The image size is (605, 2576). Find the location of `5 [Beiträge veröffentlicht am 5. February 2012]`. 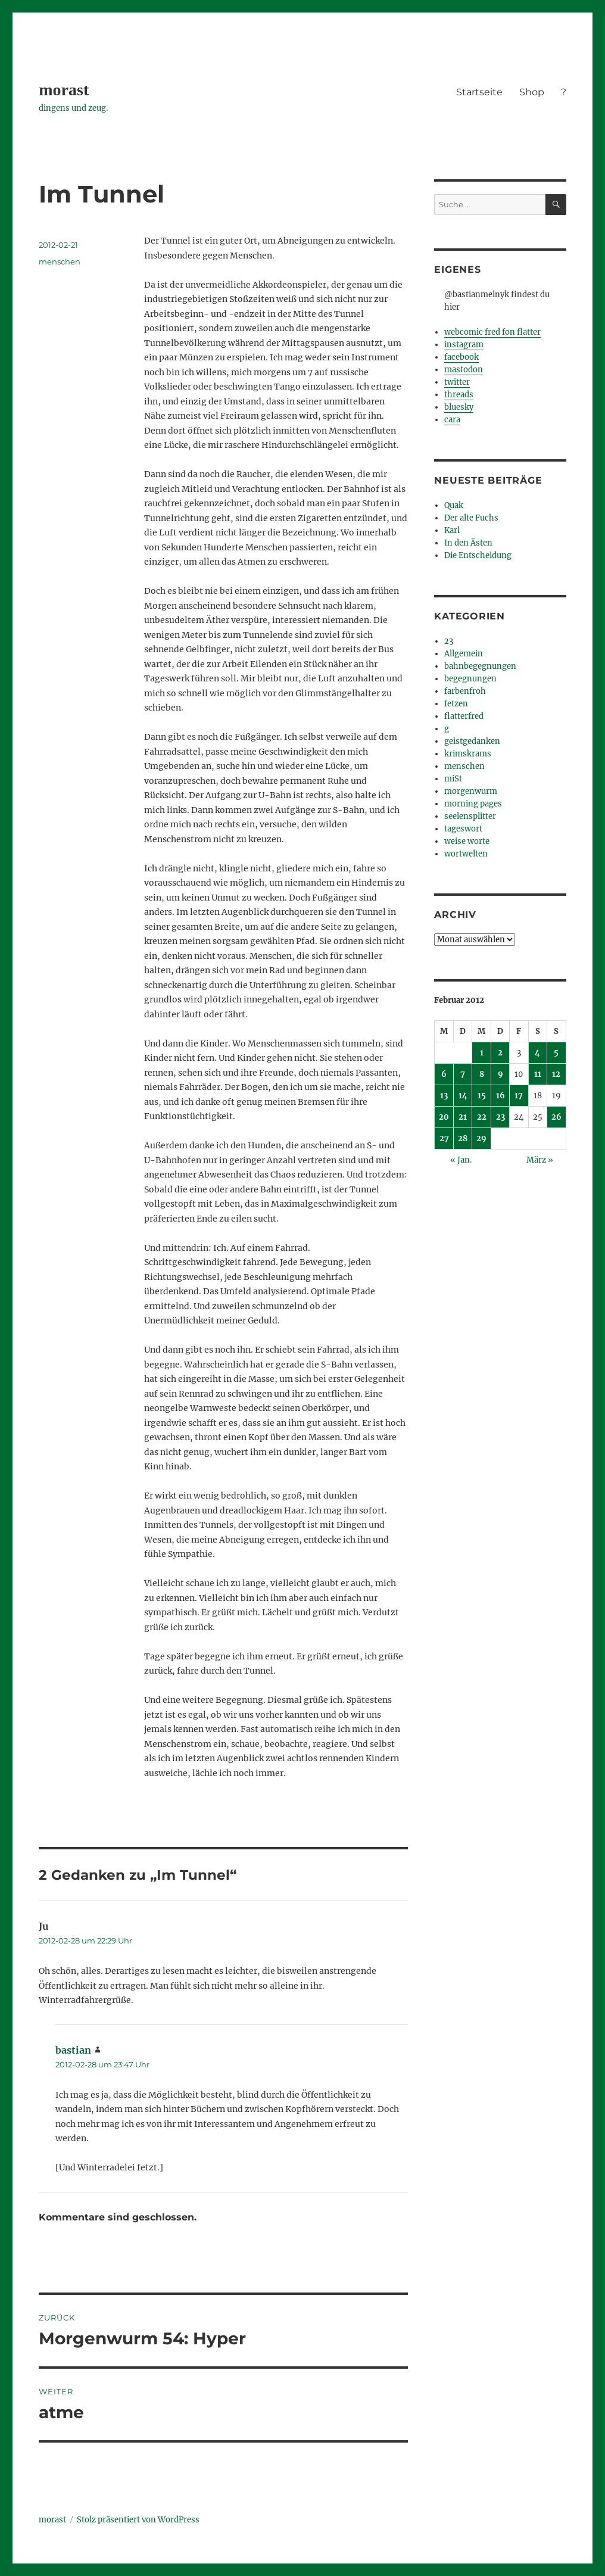

5 [Beiträge veröffentlicht am 5. February 2012] is located at coordinates (556, 1053).